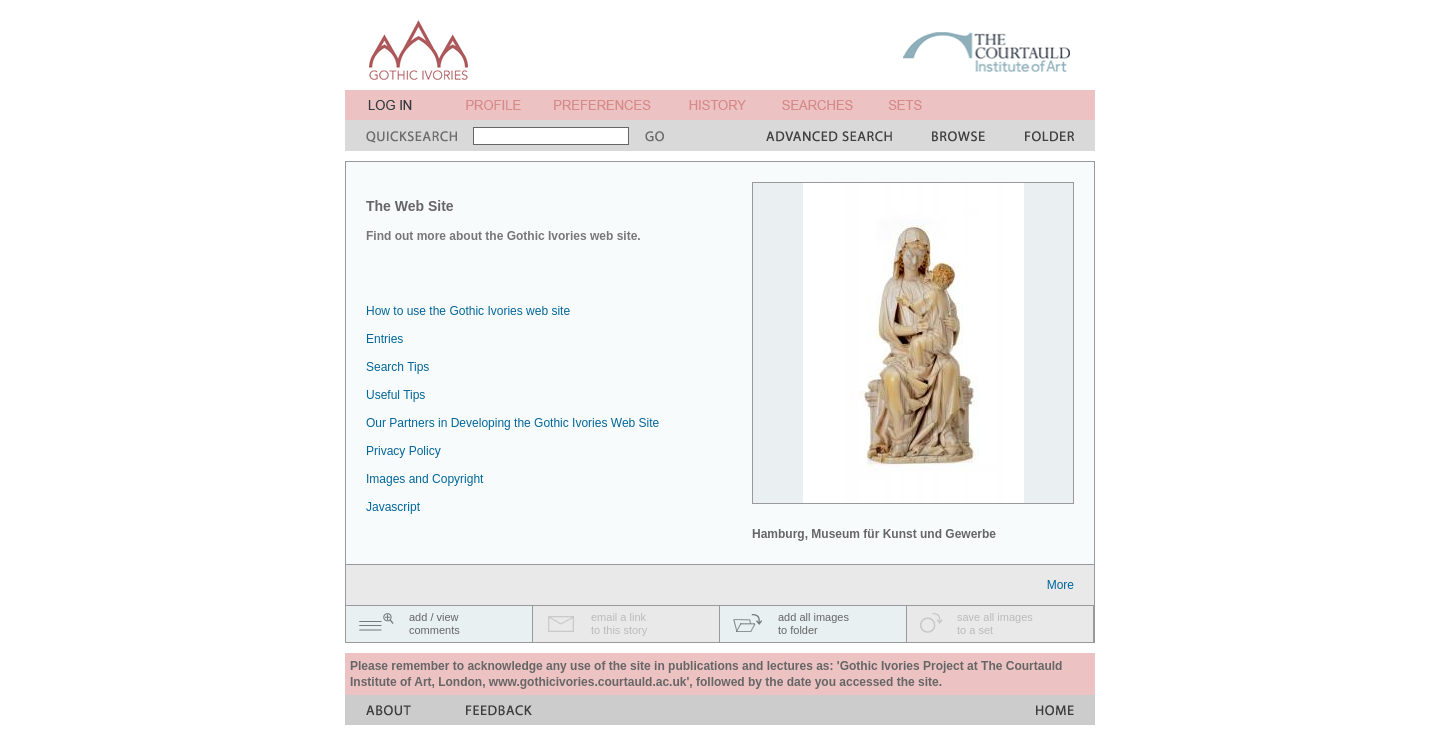 This screenshot has height=745, width=1440. What do you see at coordinates (619, 623) in the screenshot?
I see `email a linkto this story` at bounding box center [619, 623].